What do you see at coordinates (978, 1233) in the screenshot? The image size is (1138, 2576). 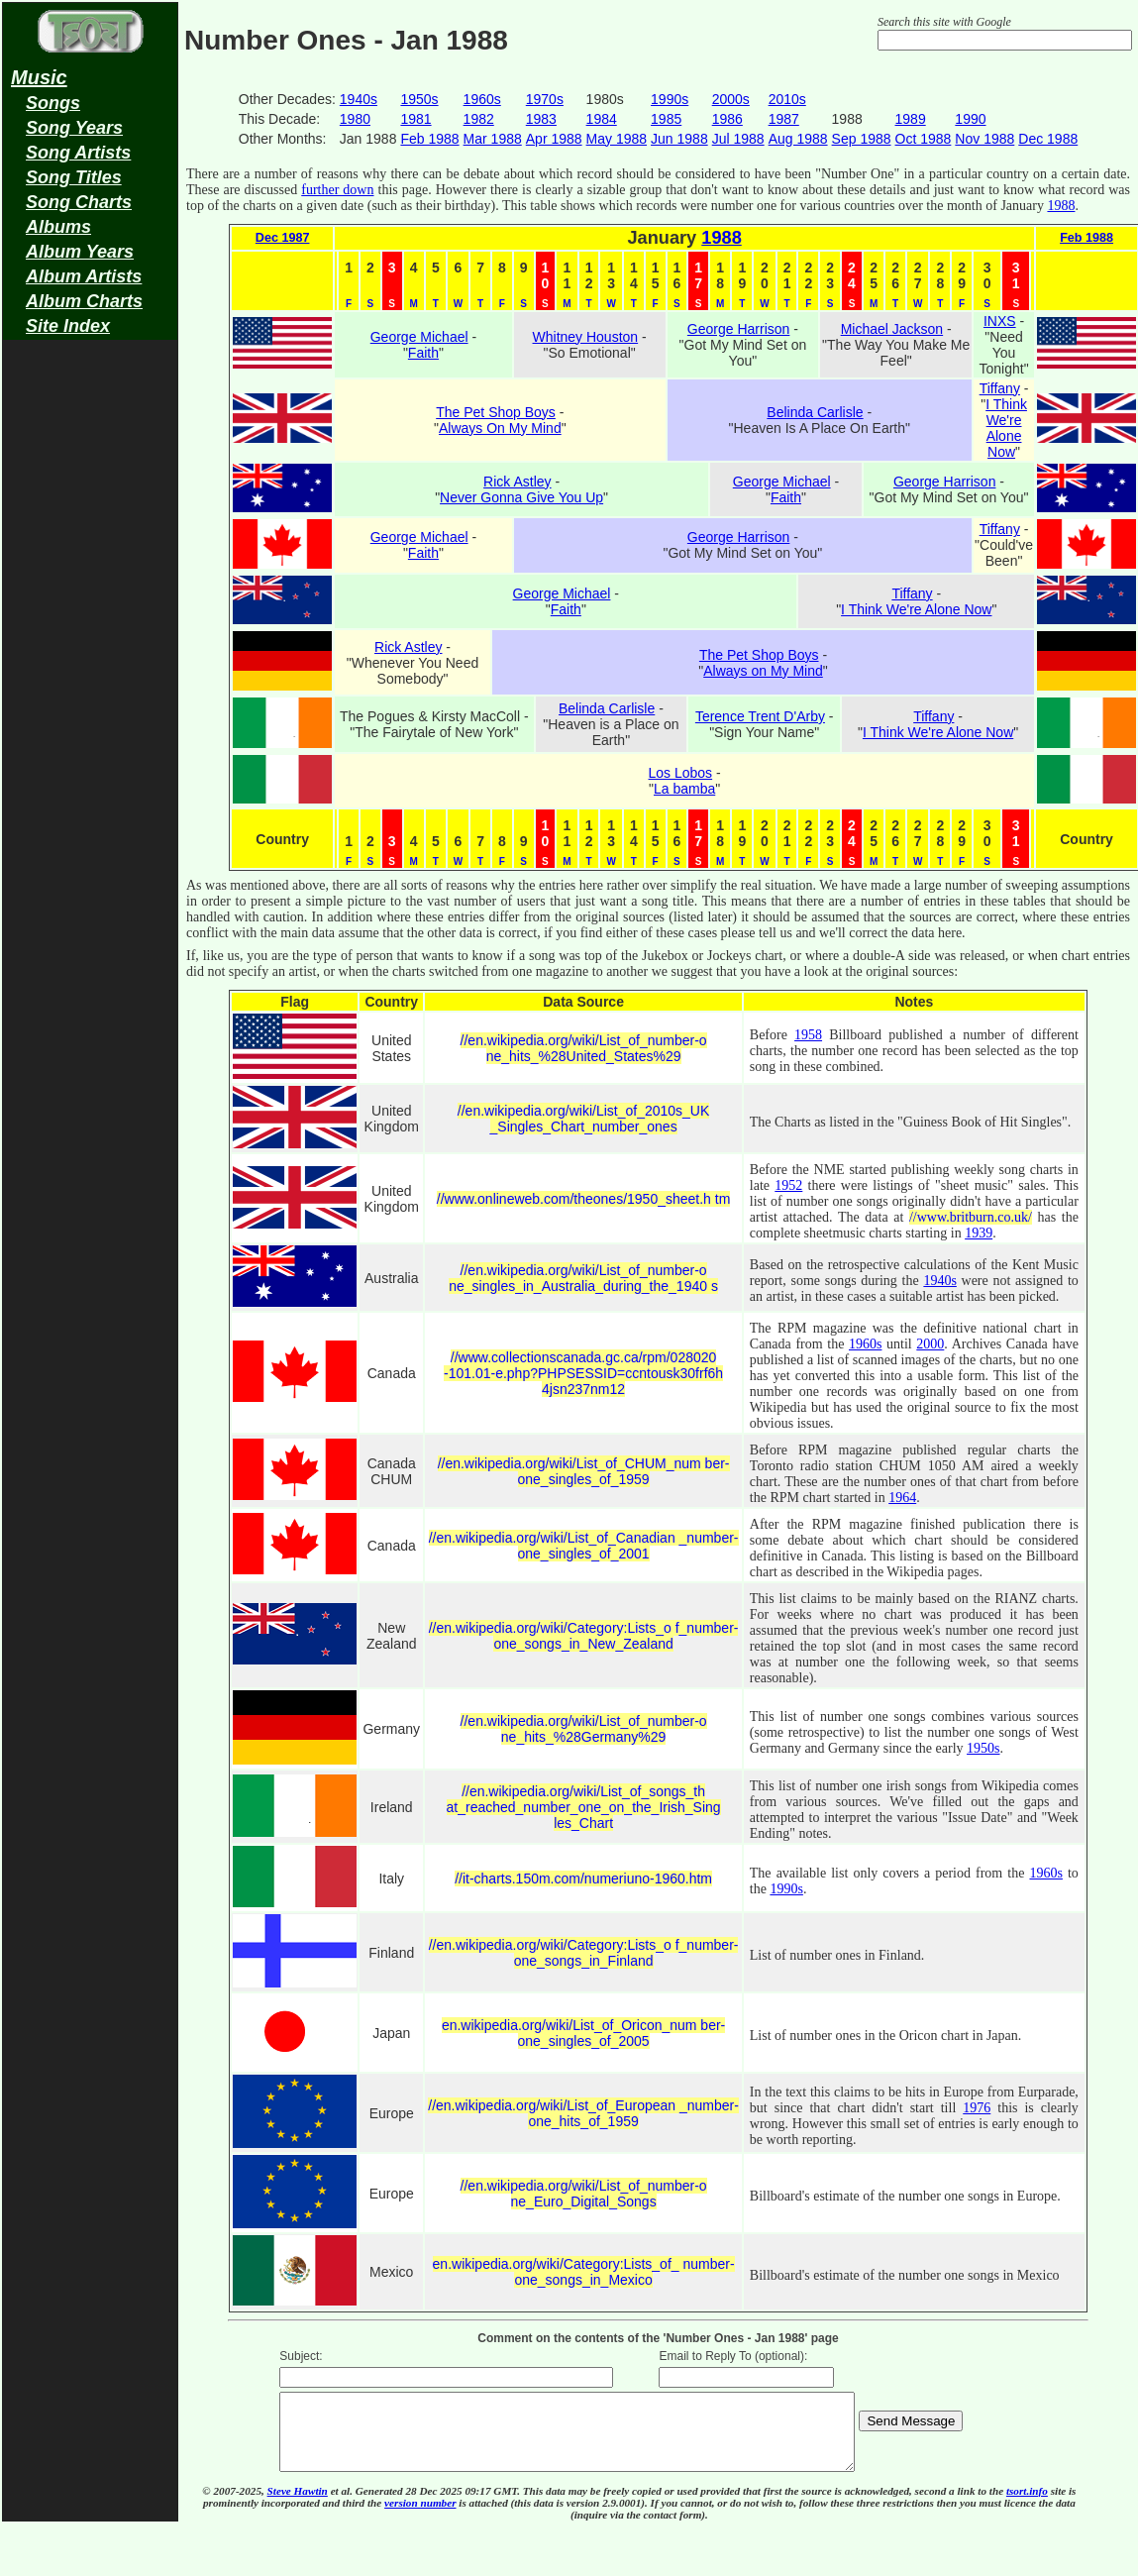 I see `1939` at bounding box center [978, 1233].